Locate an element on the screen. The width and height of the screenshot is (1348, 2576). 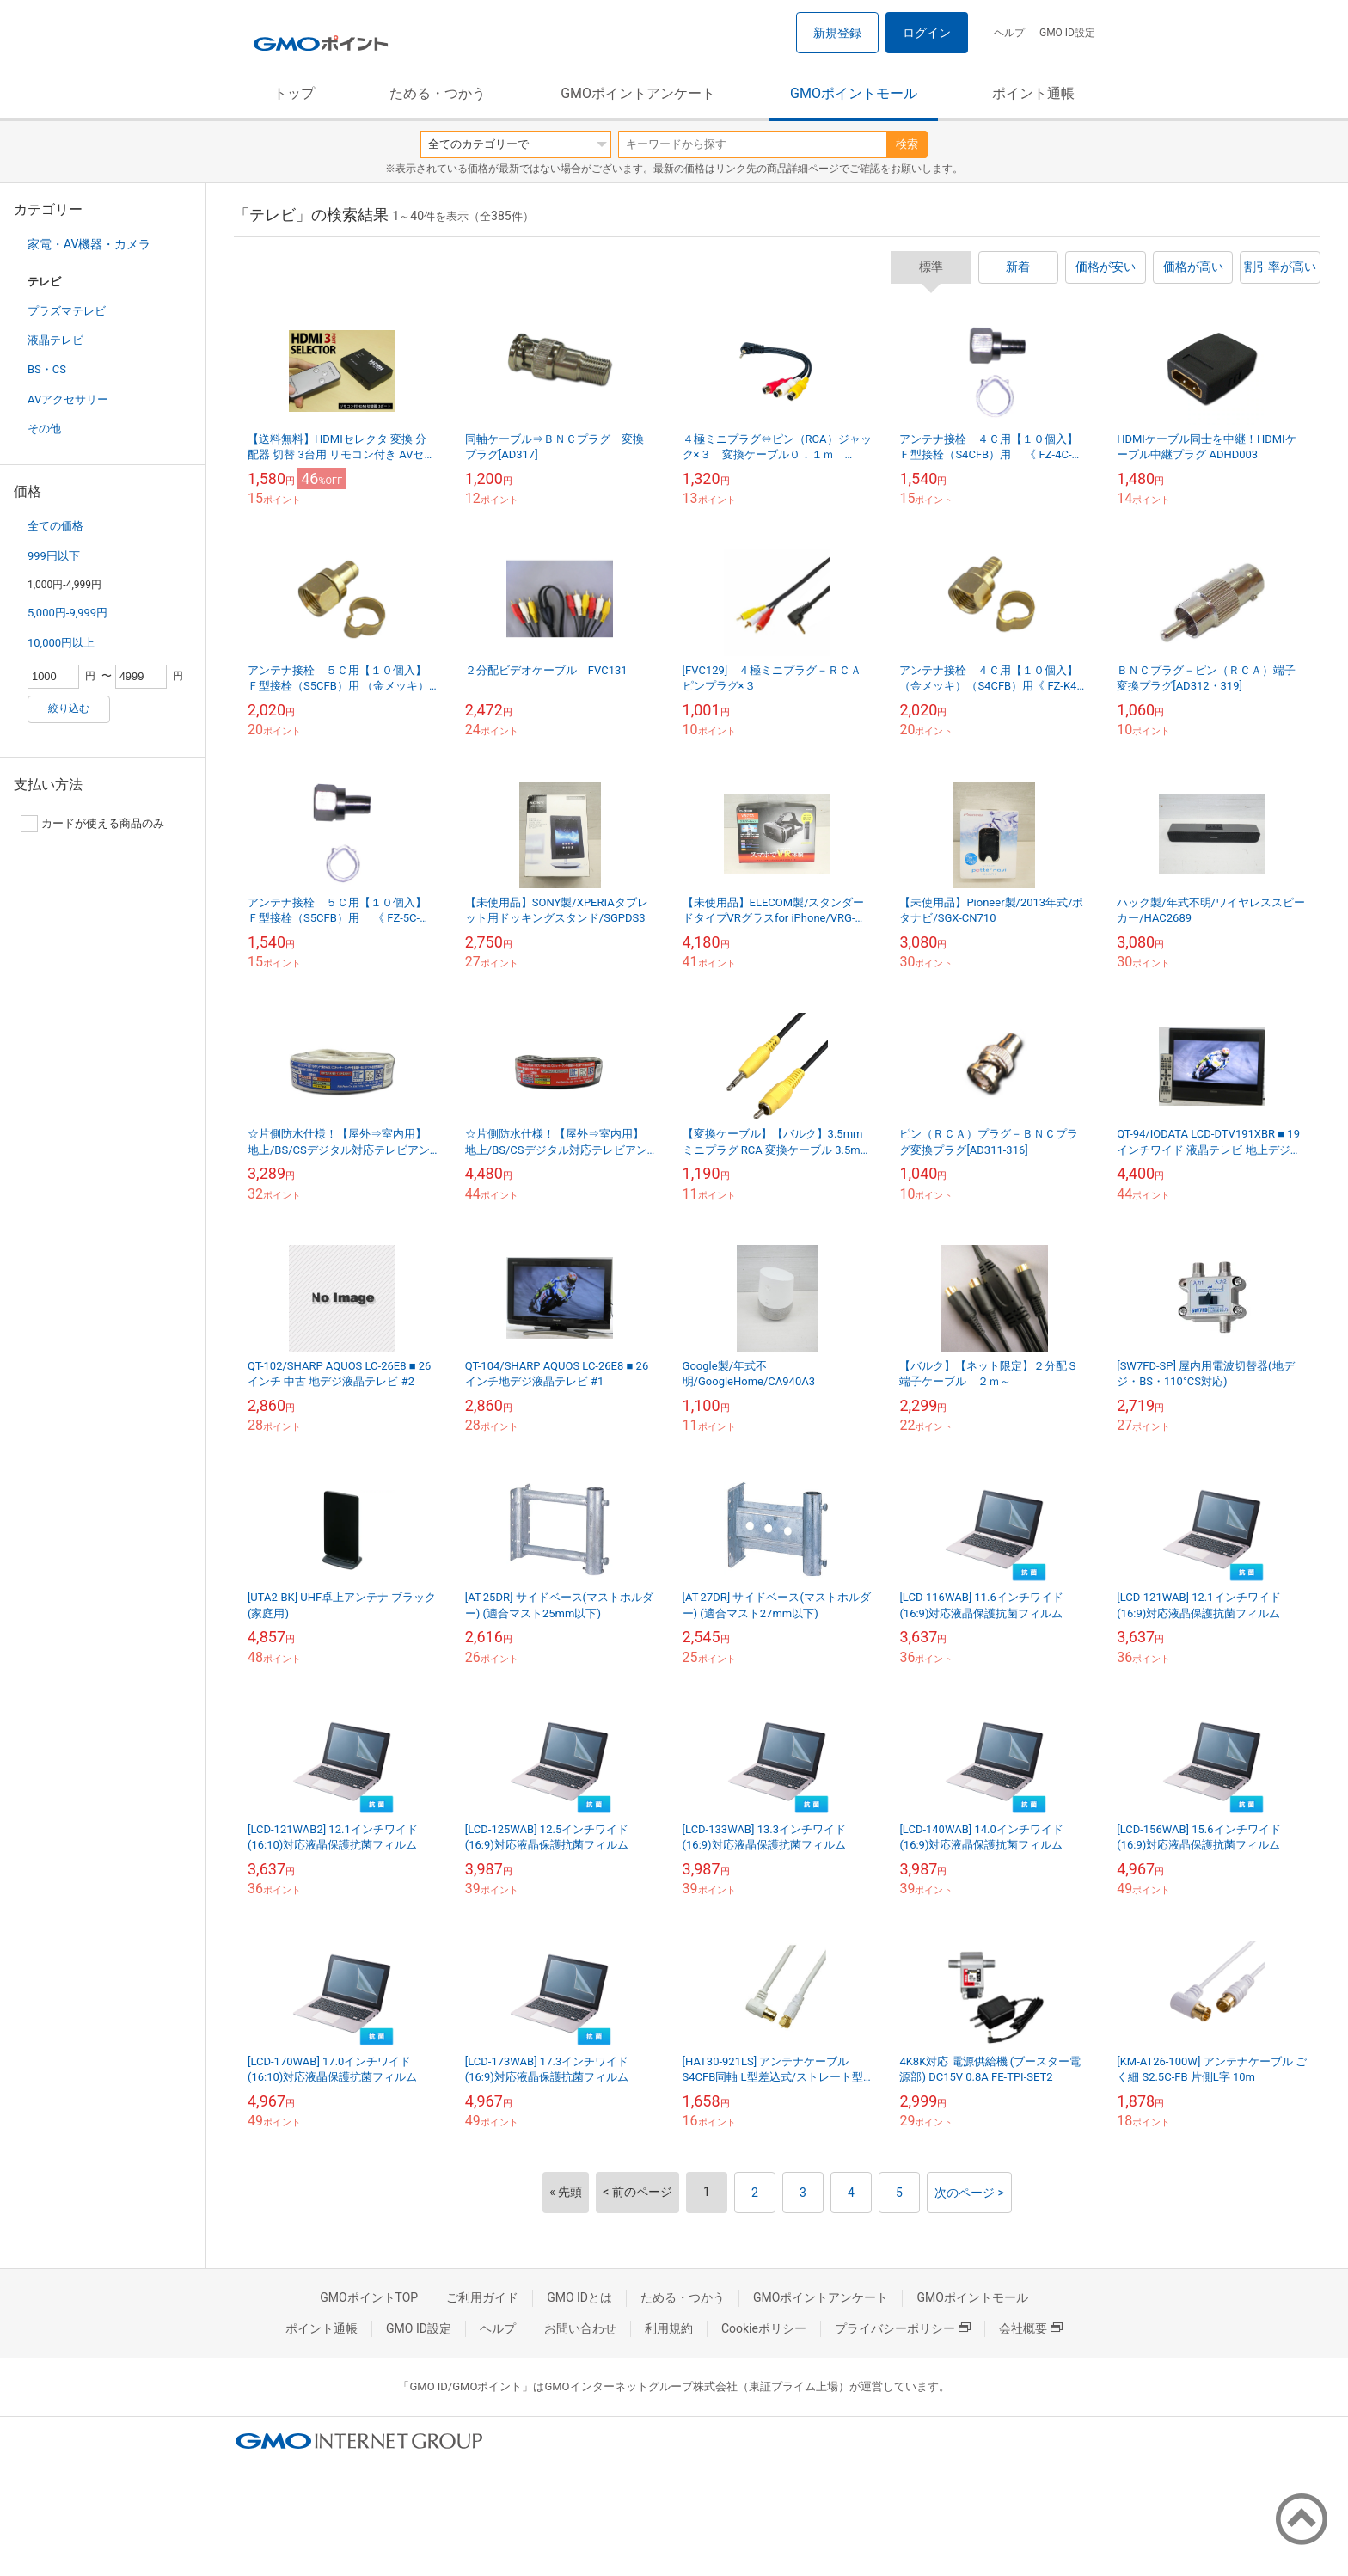
GMOポイントTOP is located at coordinates (369, 2297).